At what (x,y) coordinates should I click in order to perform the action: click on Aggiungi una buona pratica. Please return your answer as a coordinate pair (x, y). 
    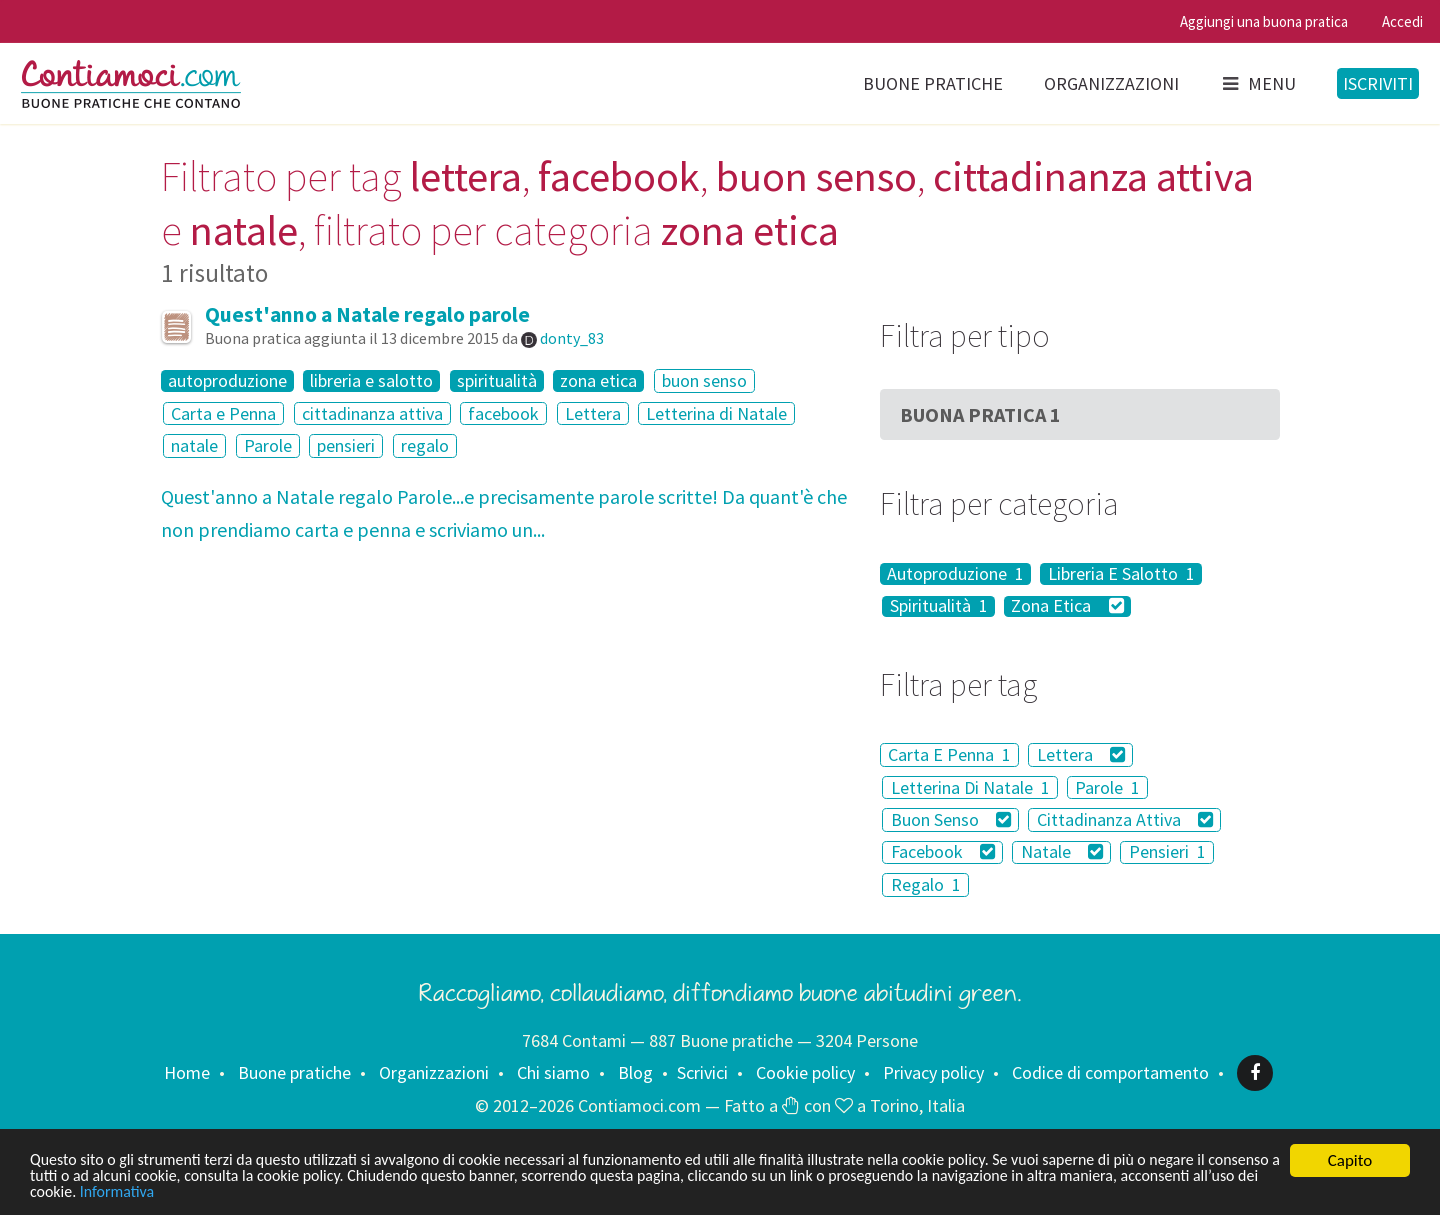
    Looking at the image, I should click on (1264, 21).